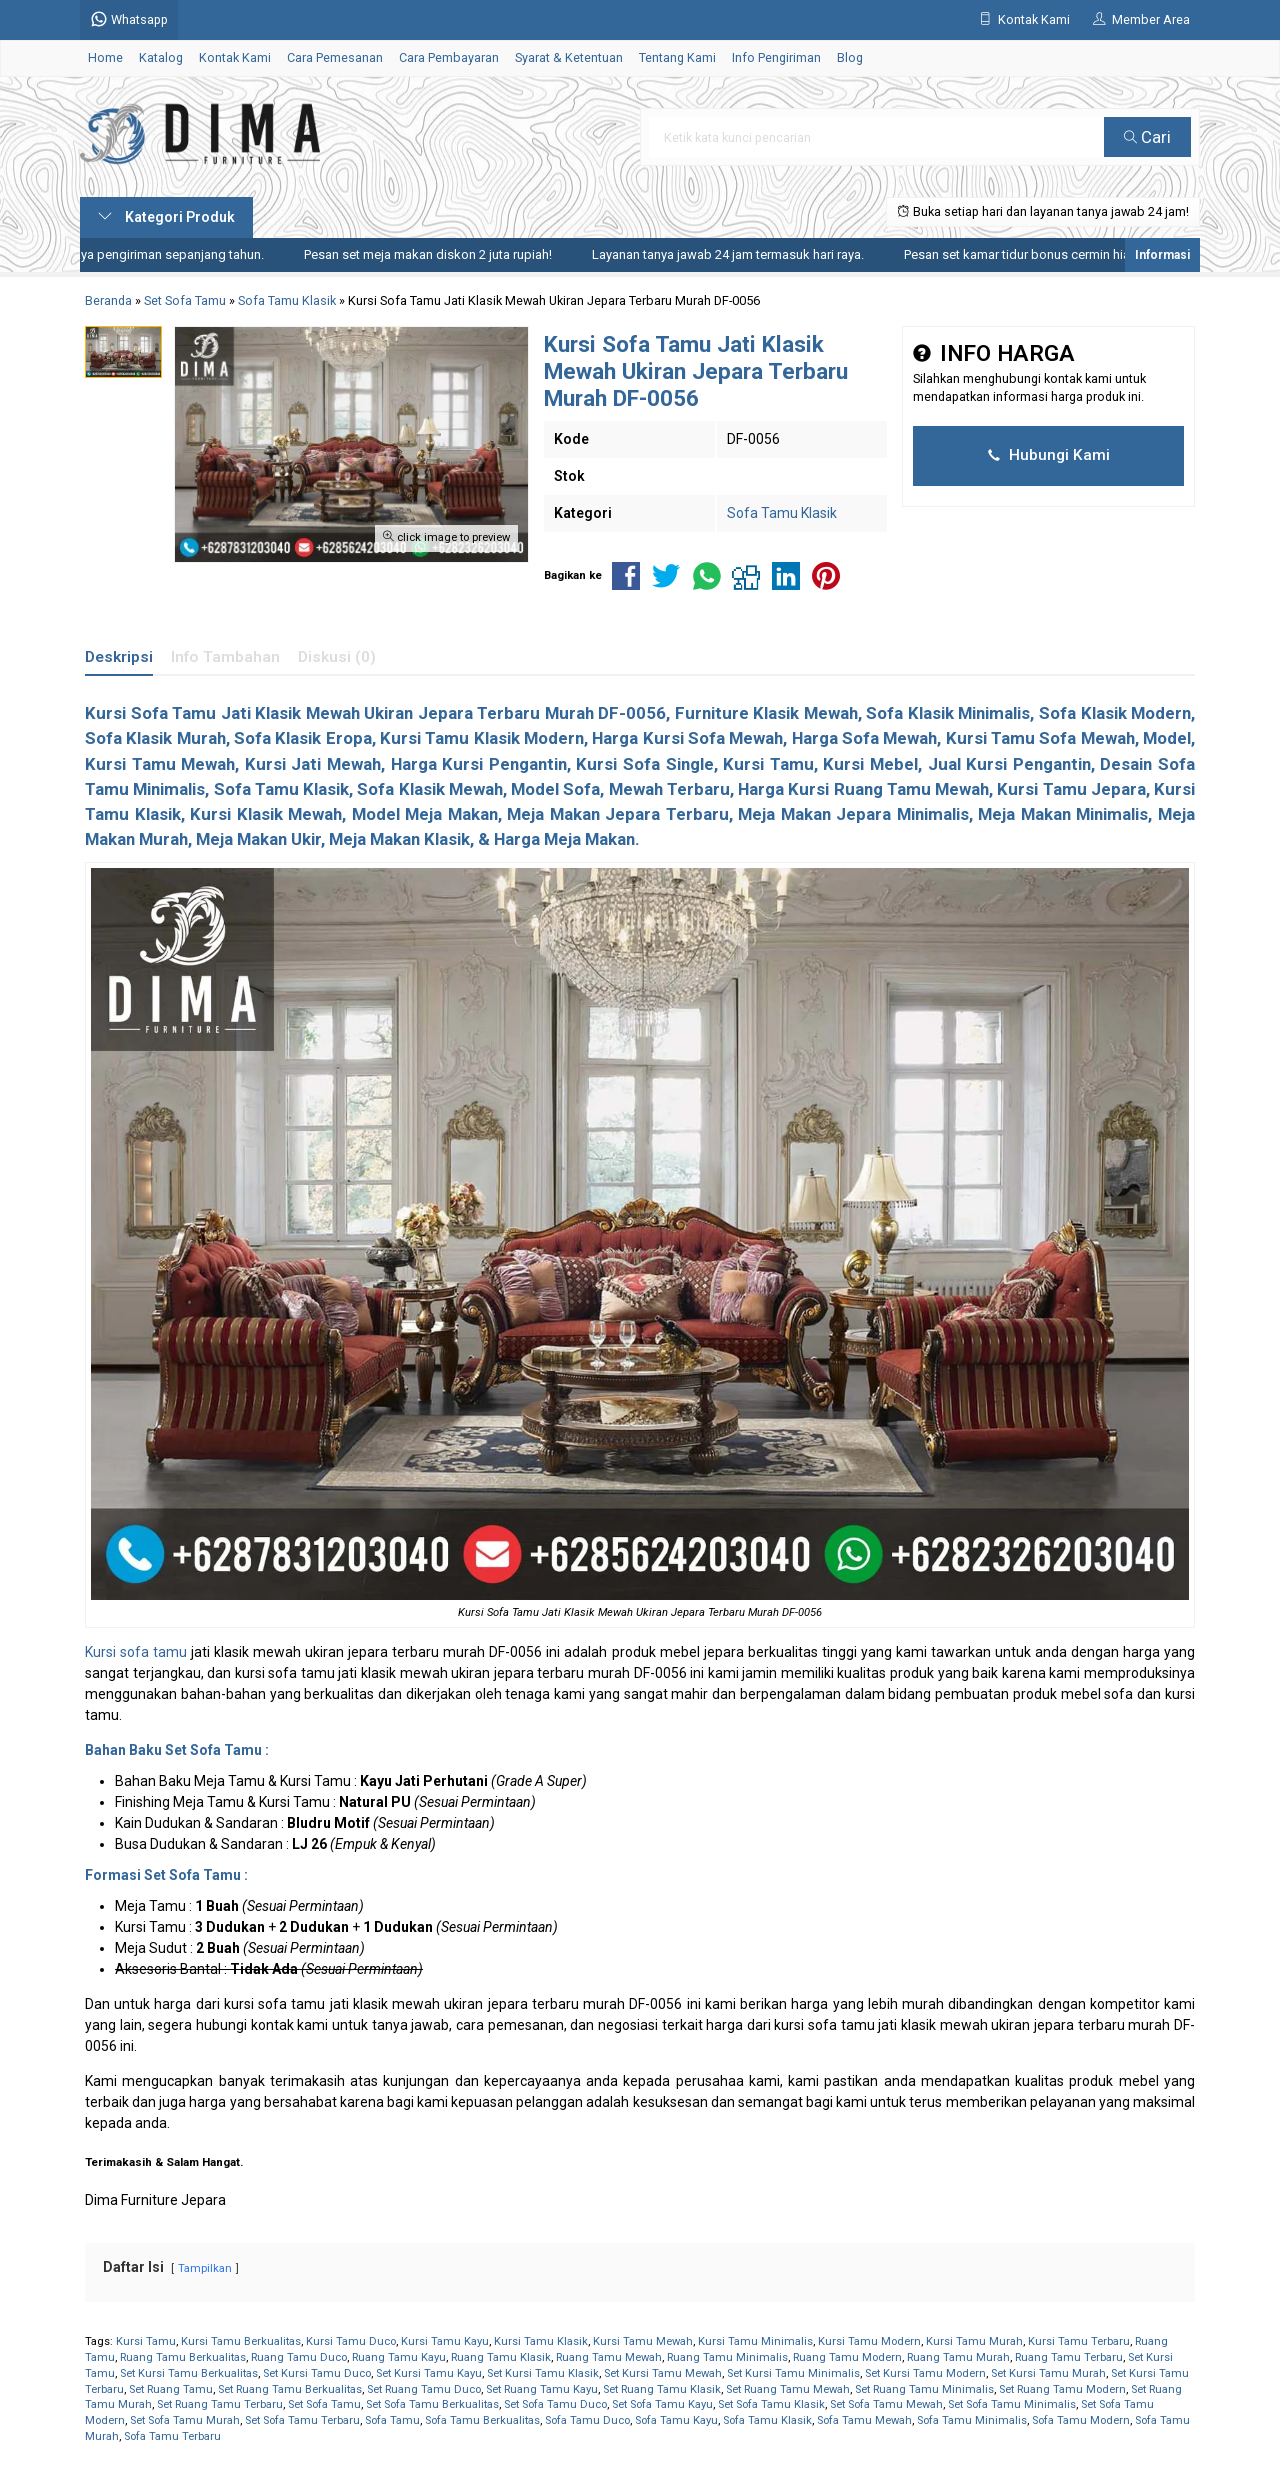 This screenshot has width=1280, height=2474. I want to click on Tampilkan, so click(205, 2268).